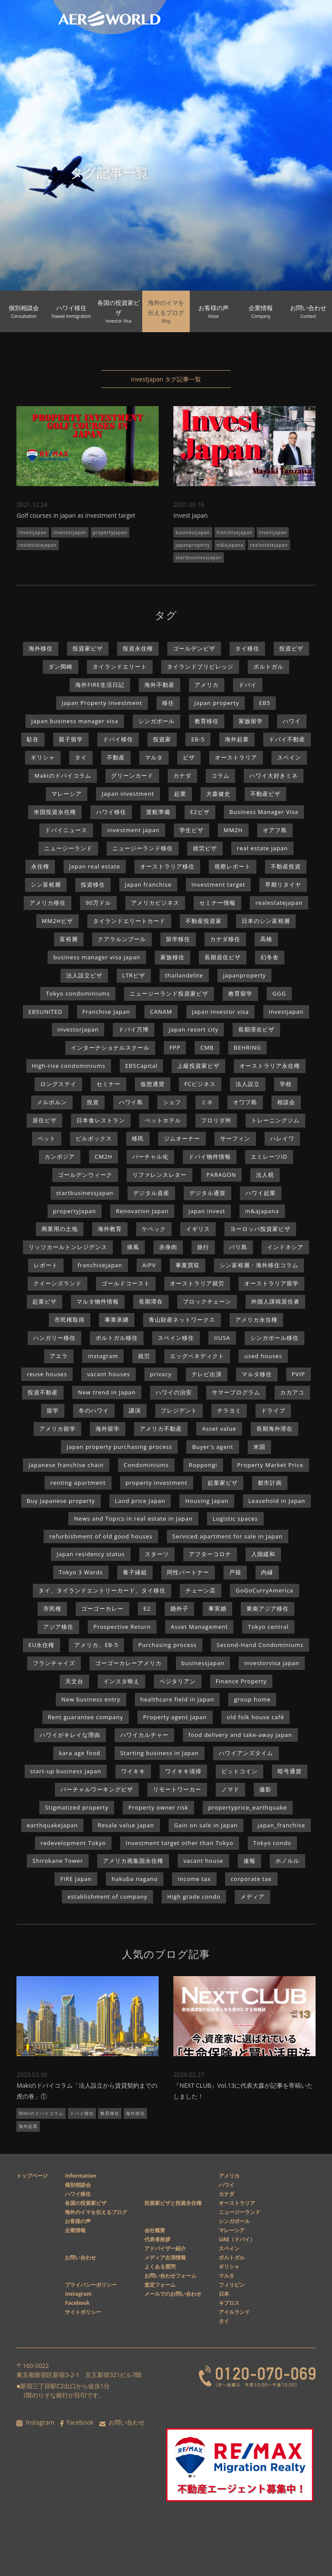 The height and width of the screenshot is (2576, 332). What do you see at coordinates (52, 1825) in the screenshot?
I see `earthquakejapan` at bounding box center [52, 1825].